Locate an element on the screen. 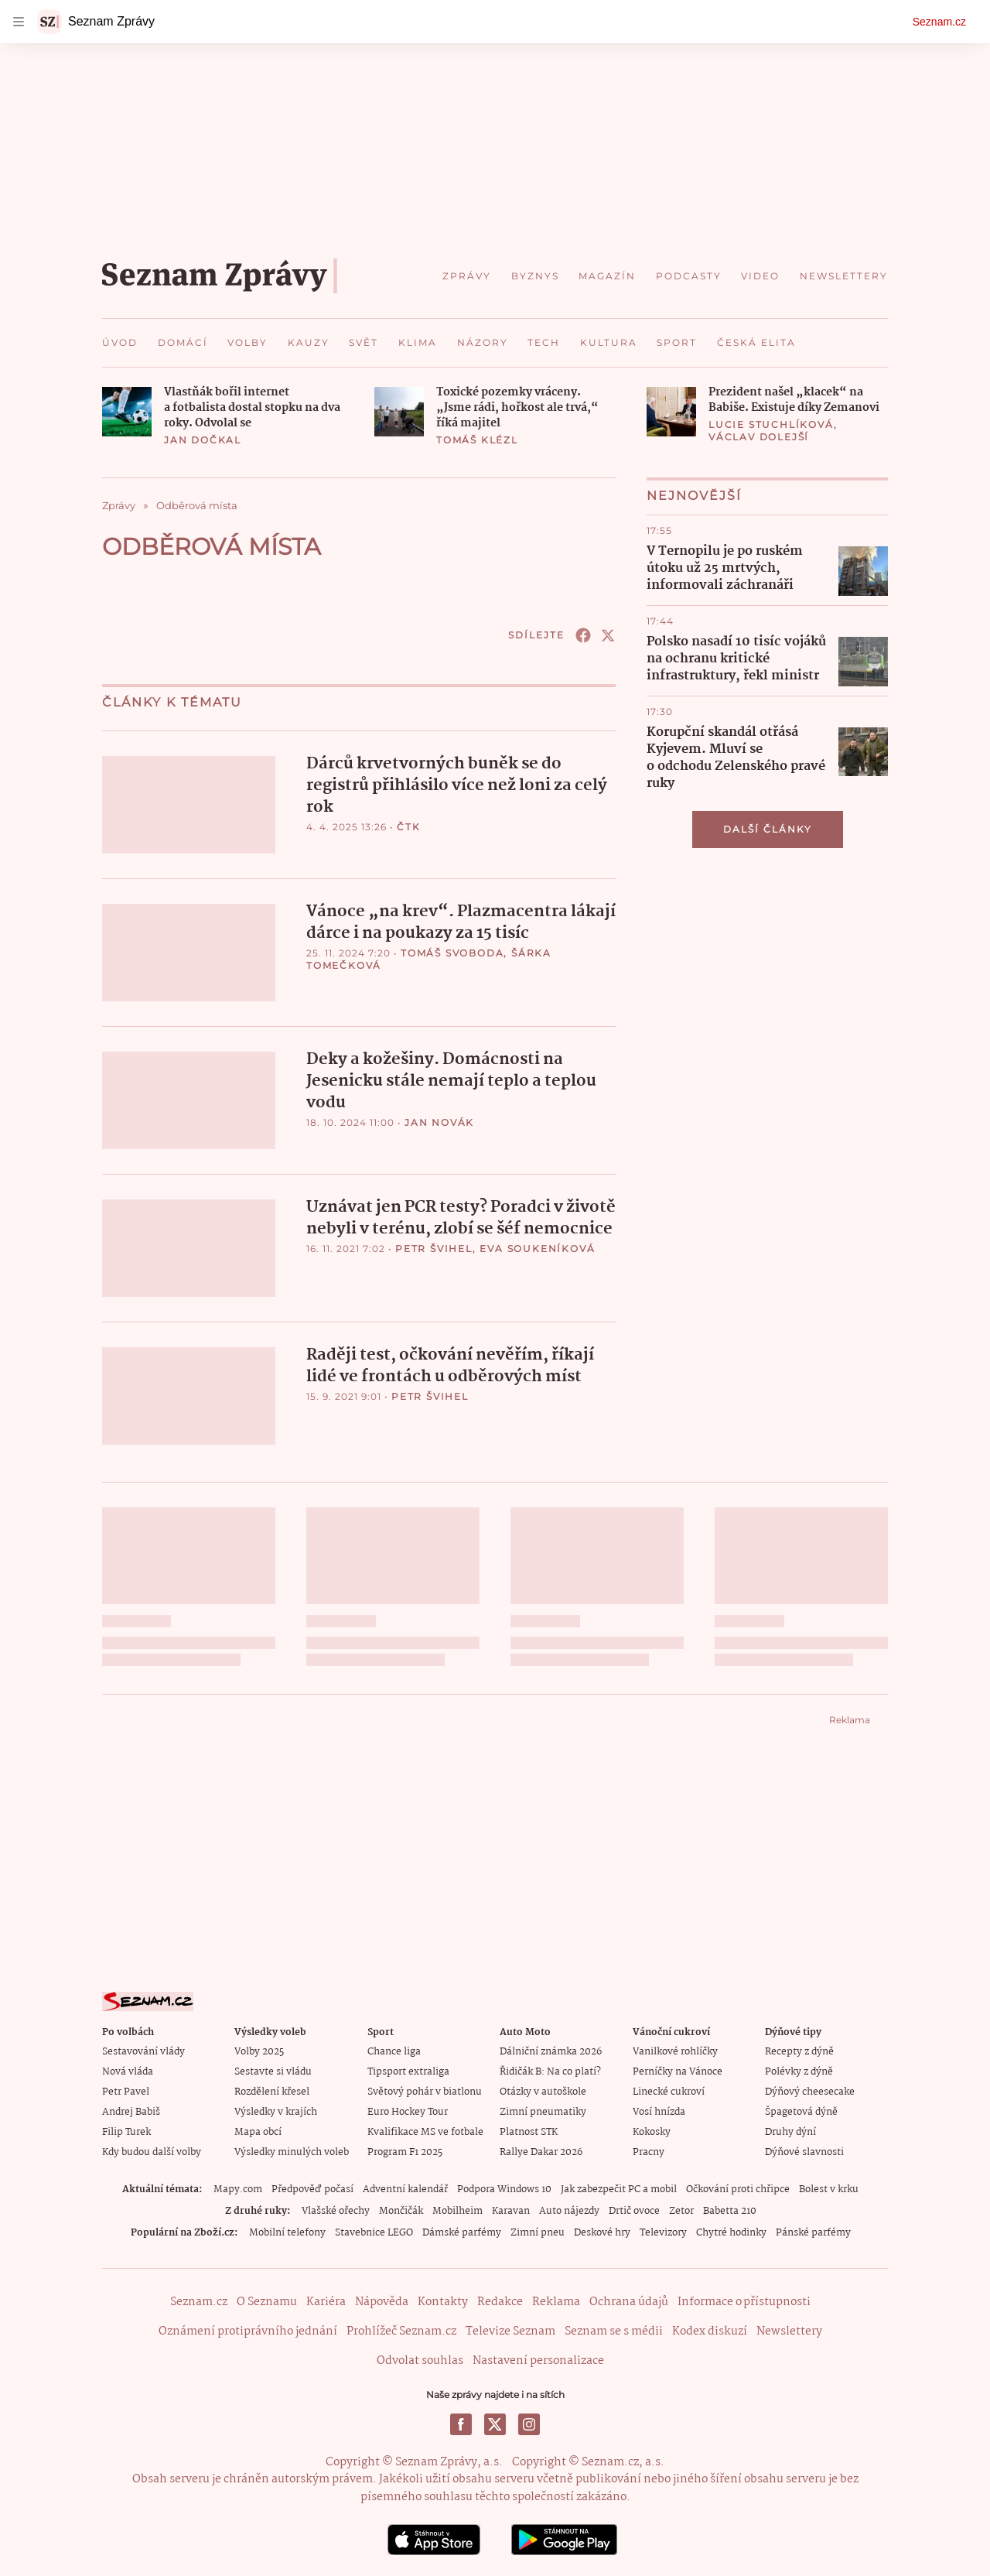 This screenshot has width=990, height=2576. Platnost STK is located at coordinates (529, 2130).